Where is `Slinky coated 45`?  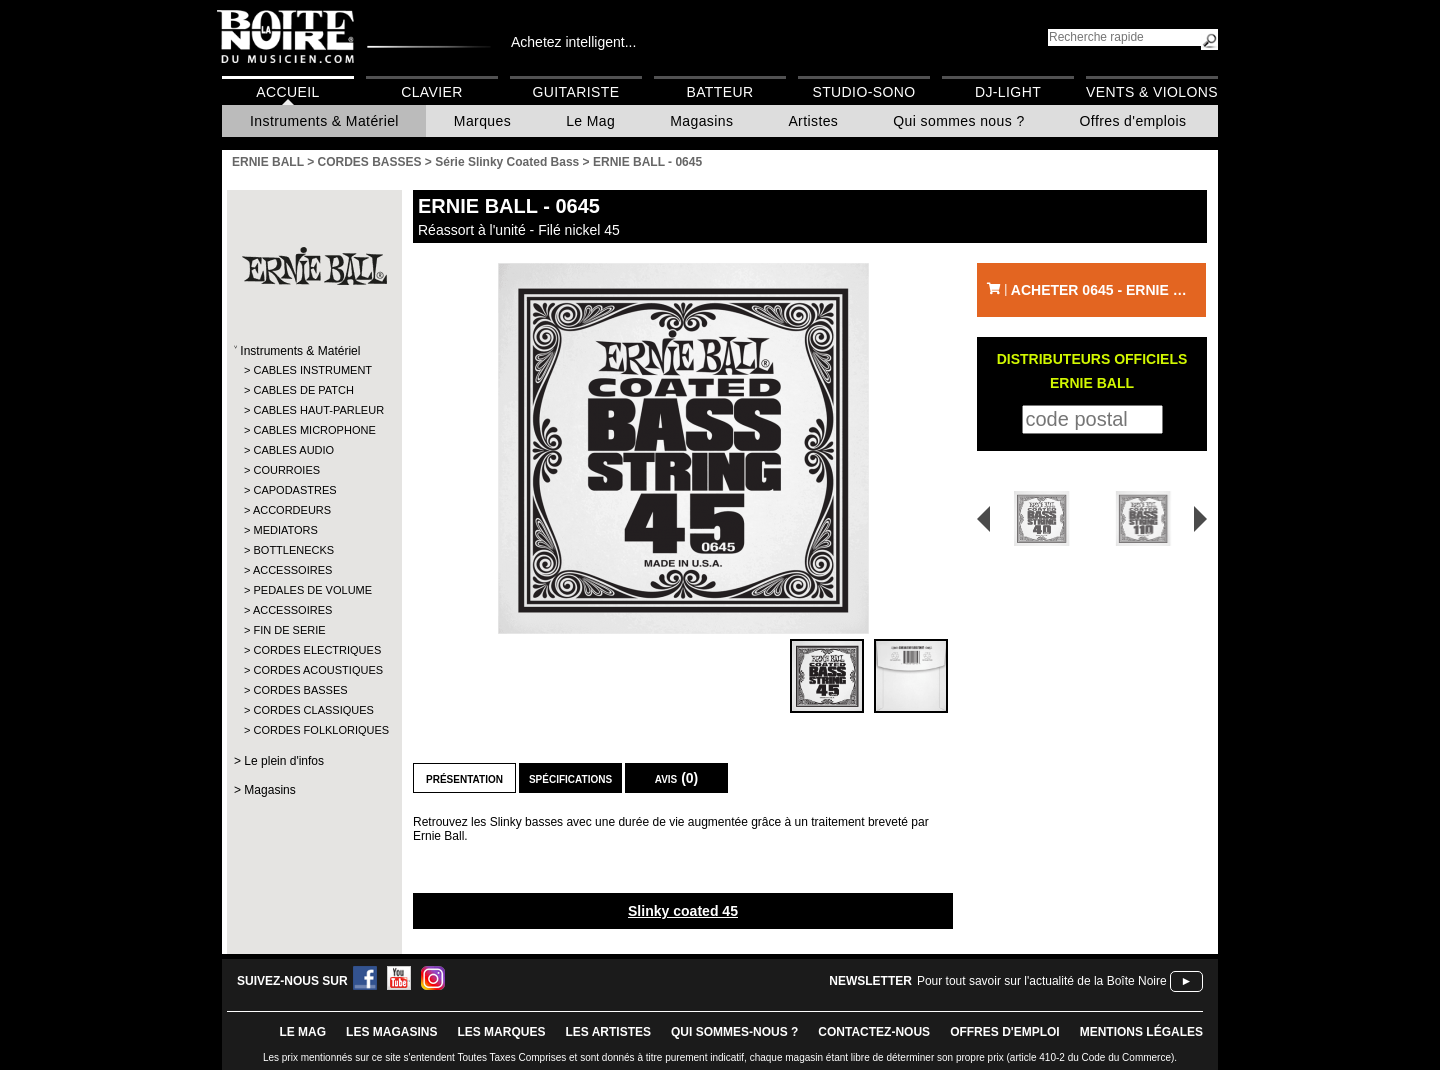
Slinky coated 45 is located at coordinates (683, 911).